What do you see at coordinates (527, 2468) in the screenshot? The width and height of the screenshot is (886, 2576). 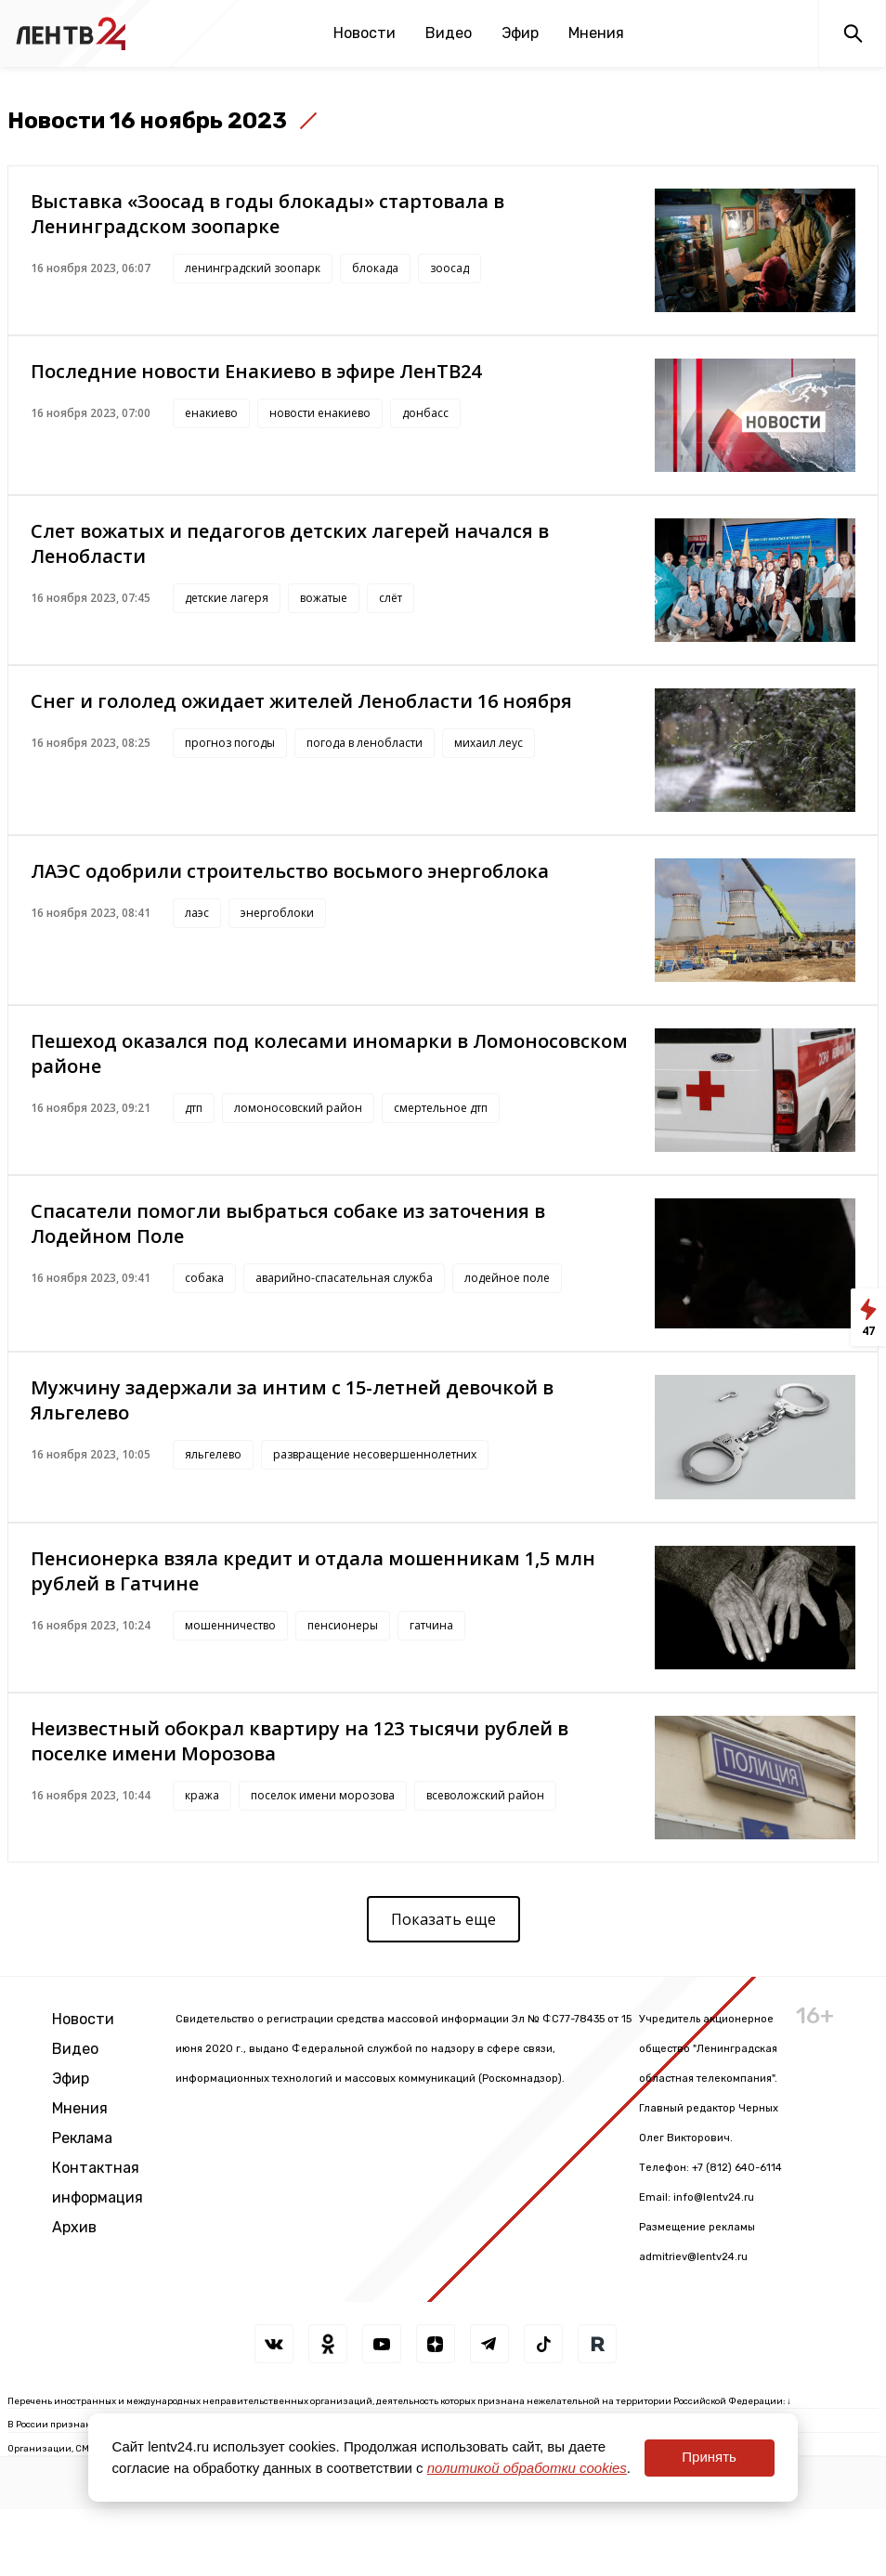 I see `политикой обработки cookies` at bounding box center [527, 2468].